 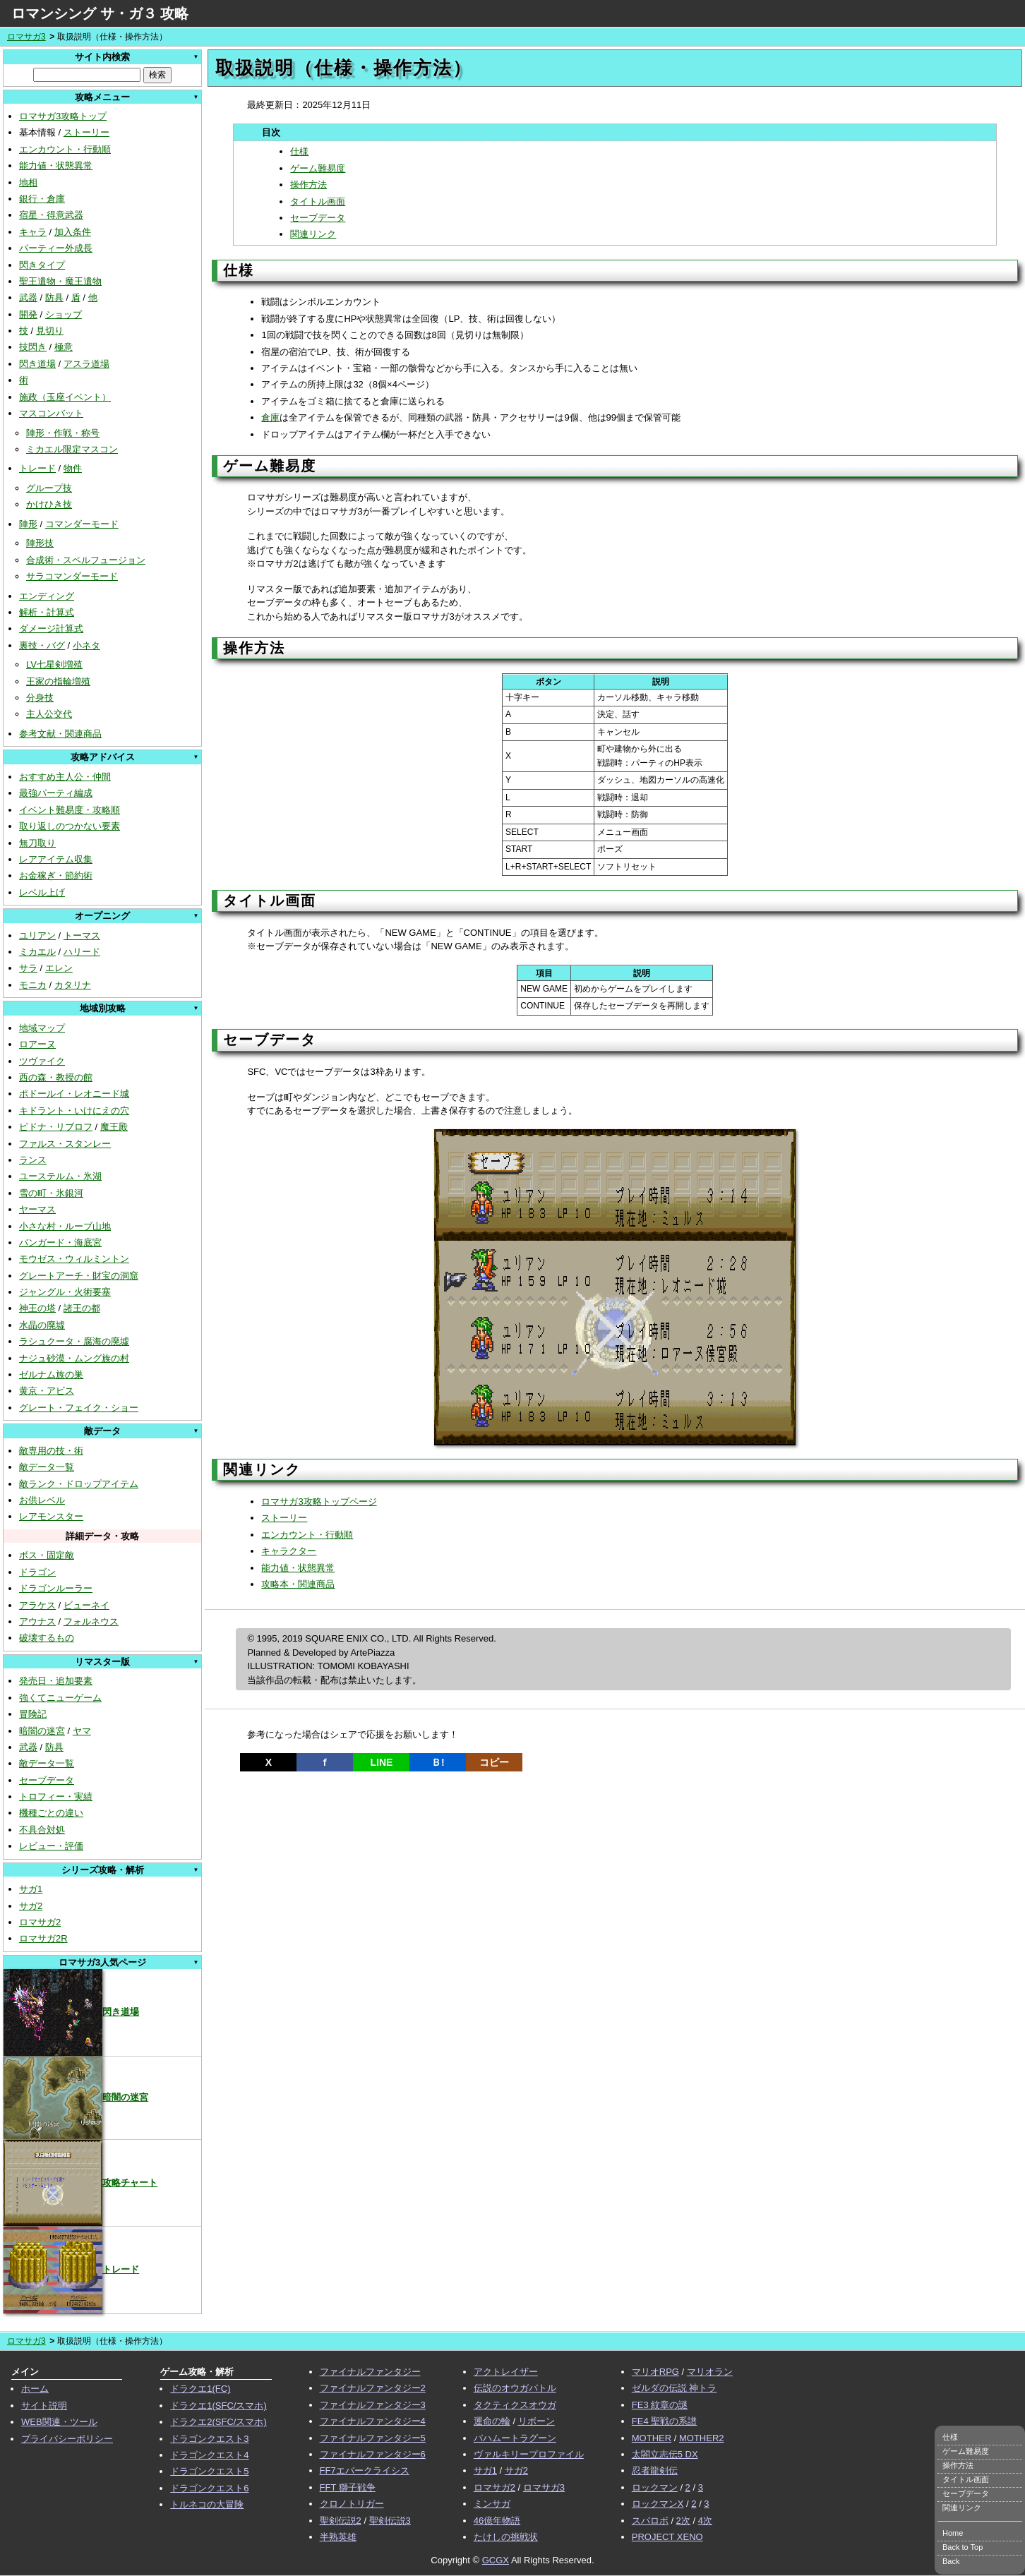 What do you see at coordinates (218, 2421) in the screenshot?
I see `ドラクエ2(SFC/スマホ)` at bounding box center [218, 2421].